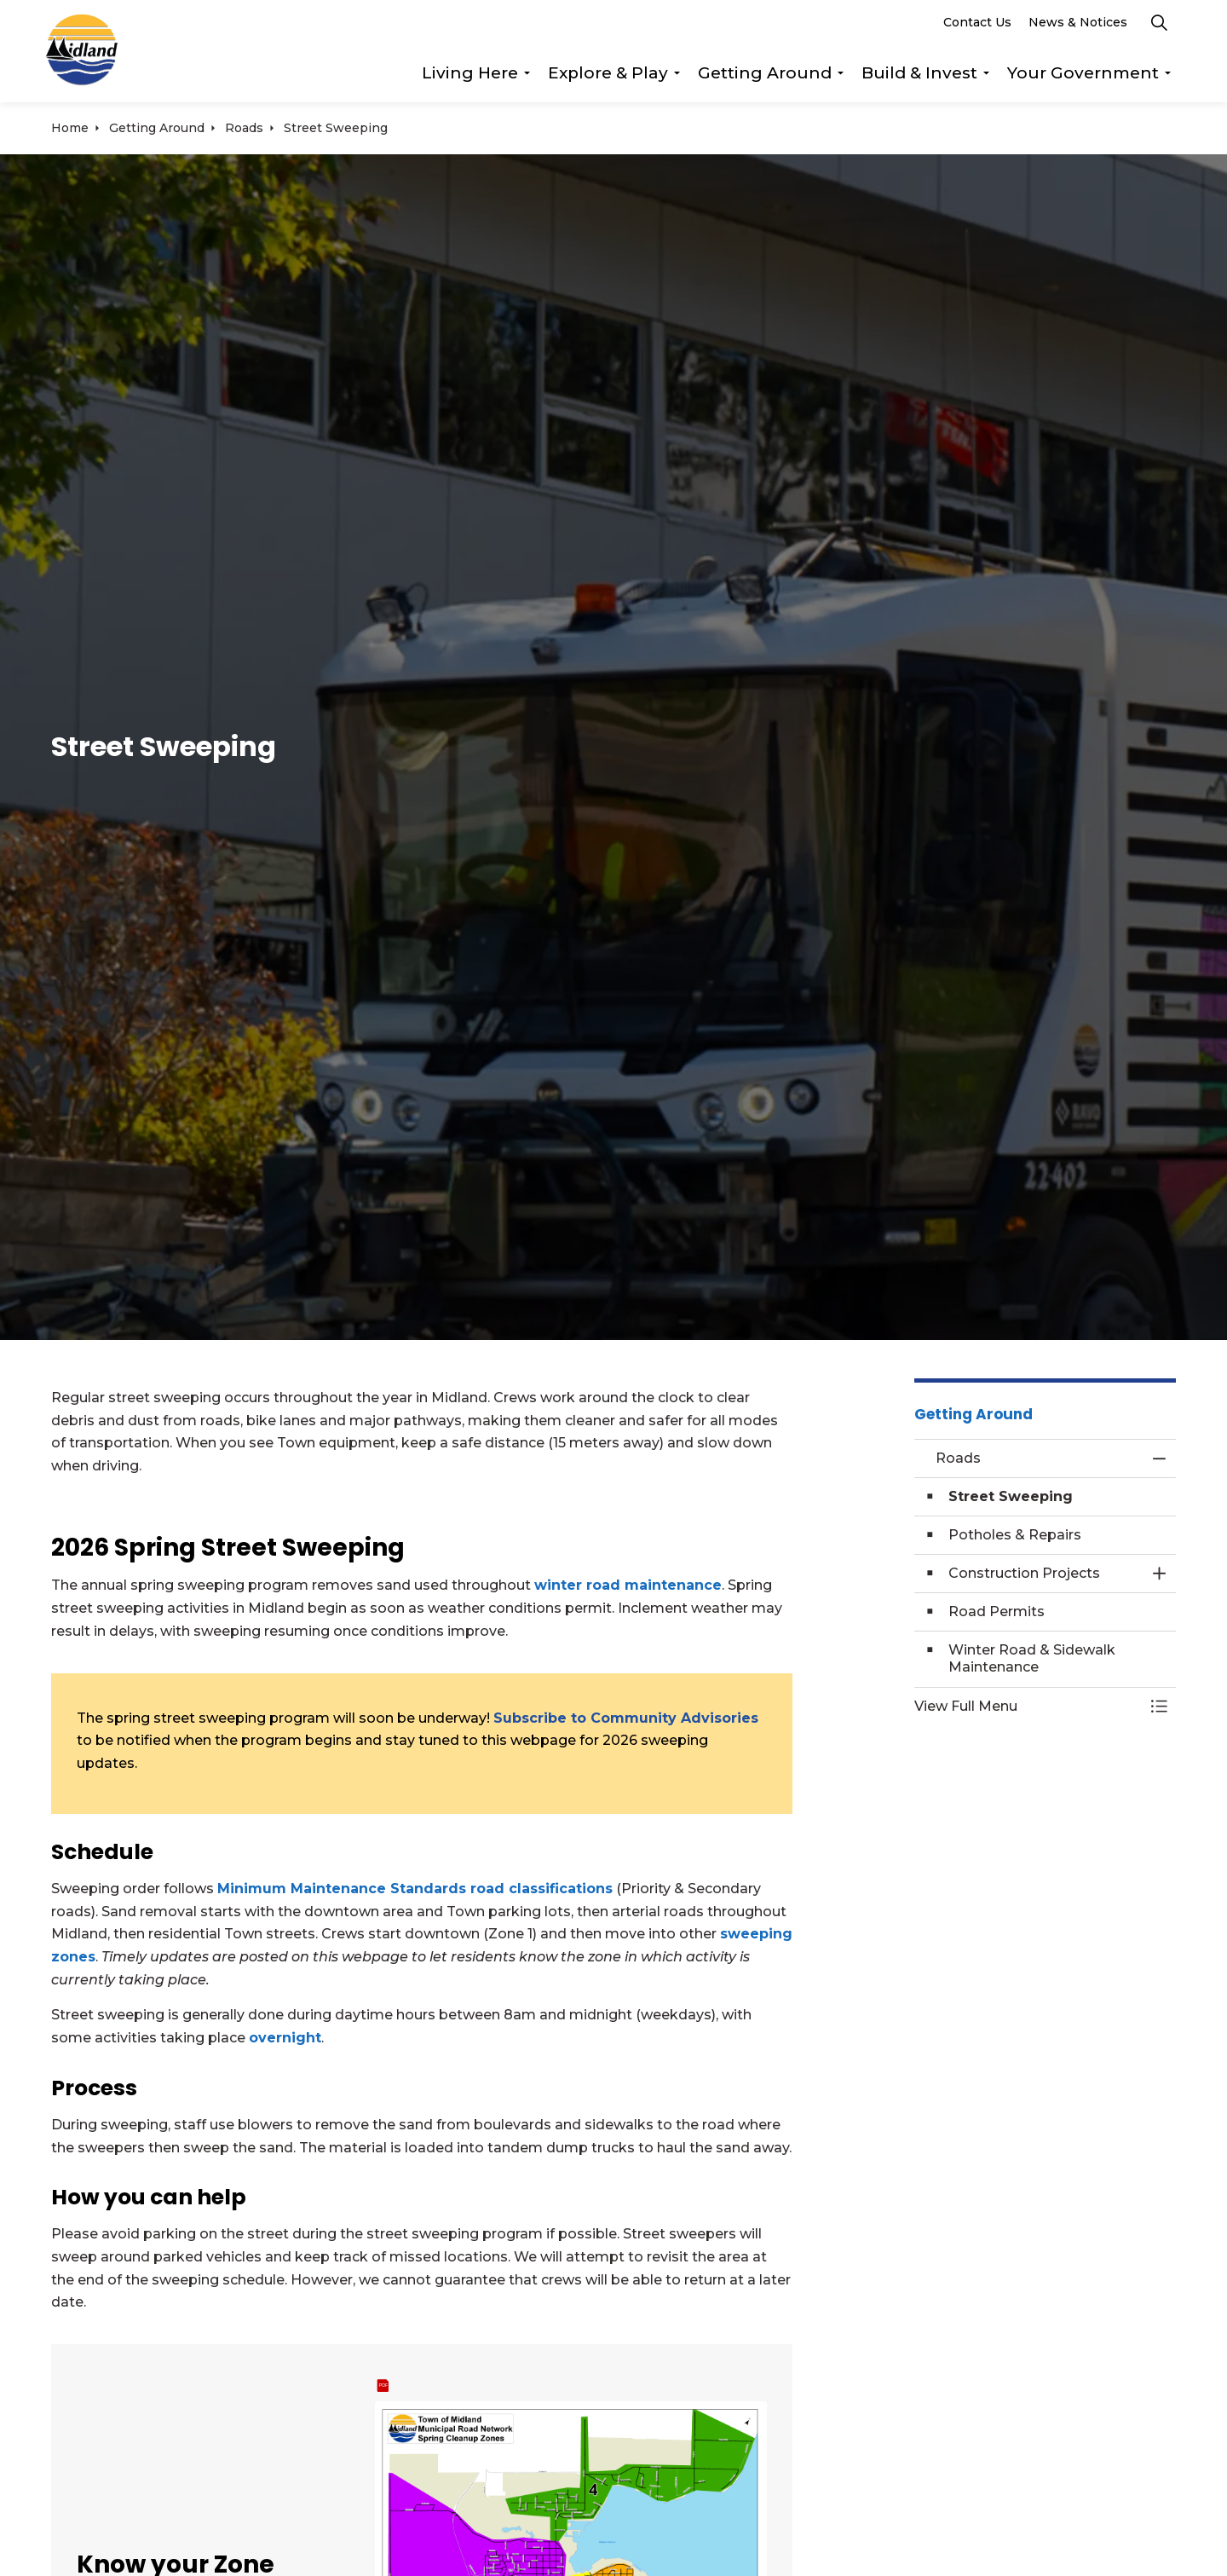 The width and height of the screenshot is (1227, 2576). Describe the element at coordinates (628, 1585) in the screenshot. I see `winter road maintenance` at that location.